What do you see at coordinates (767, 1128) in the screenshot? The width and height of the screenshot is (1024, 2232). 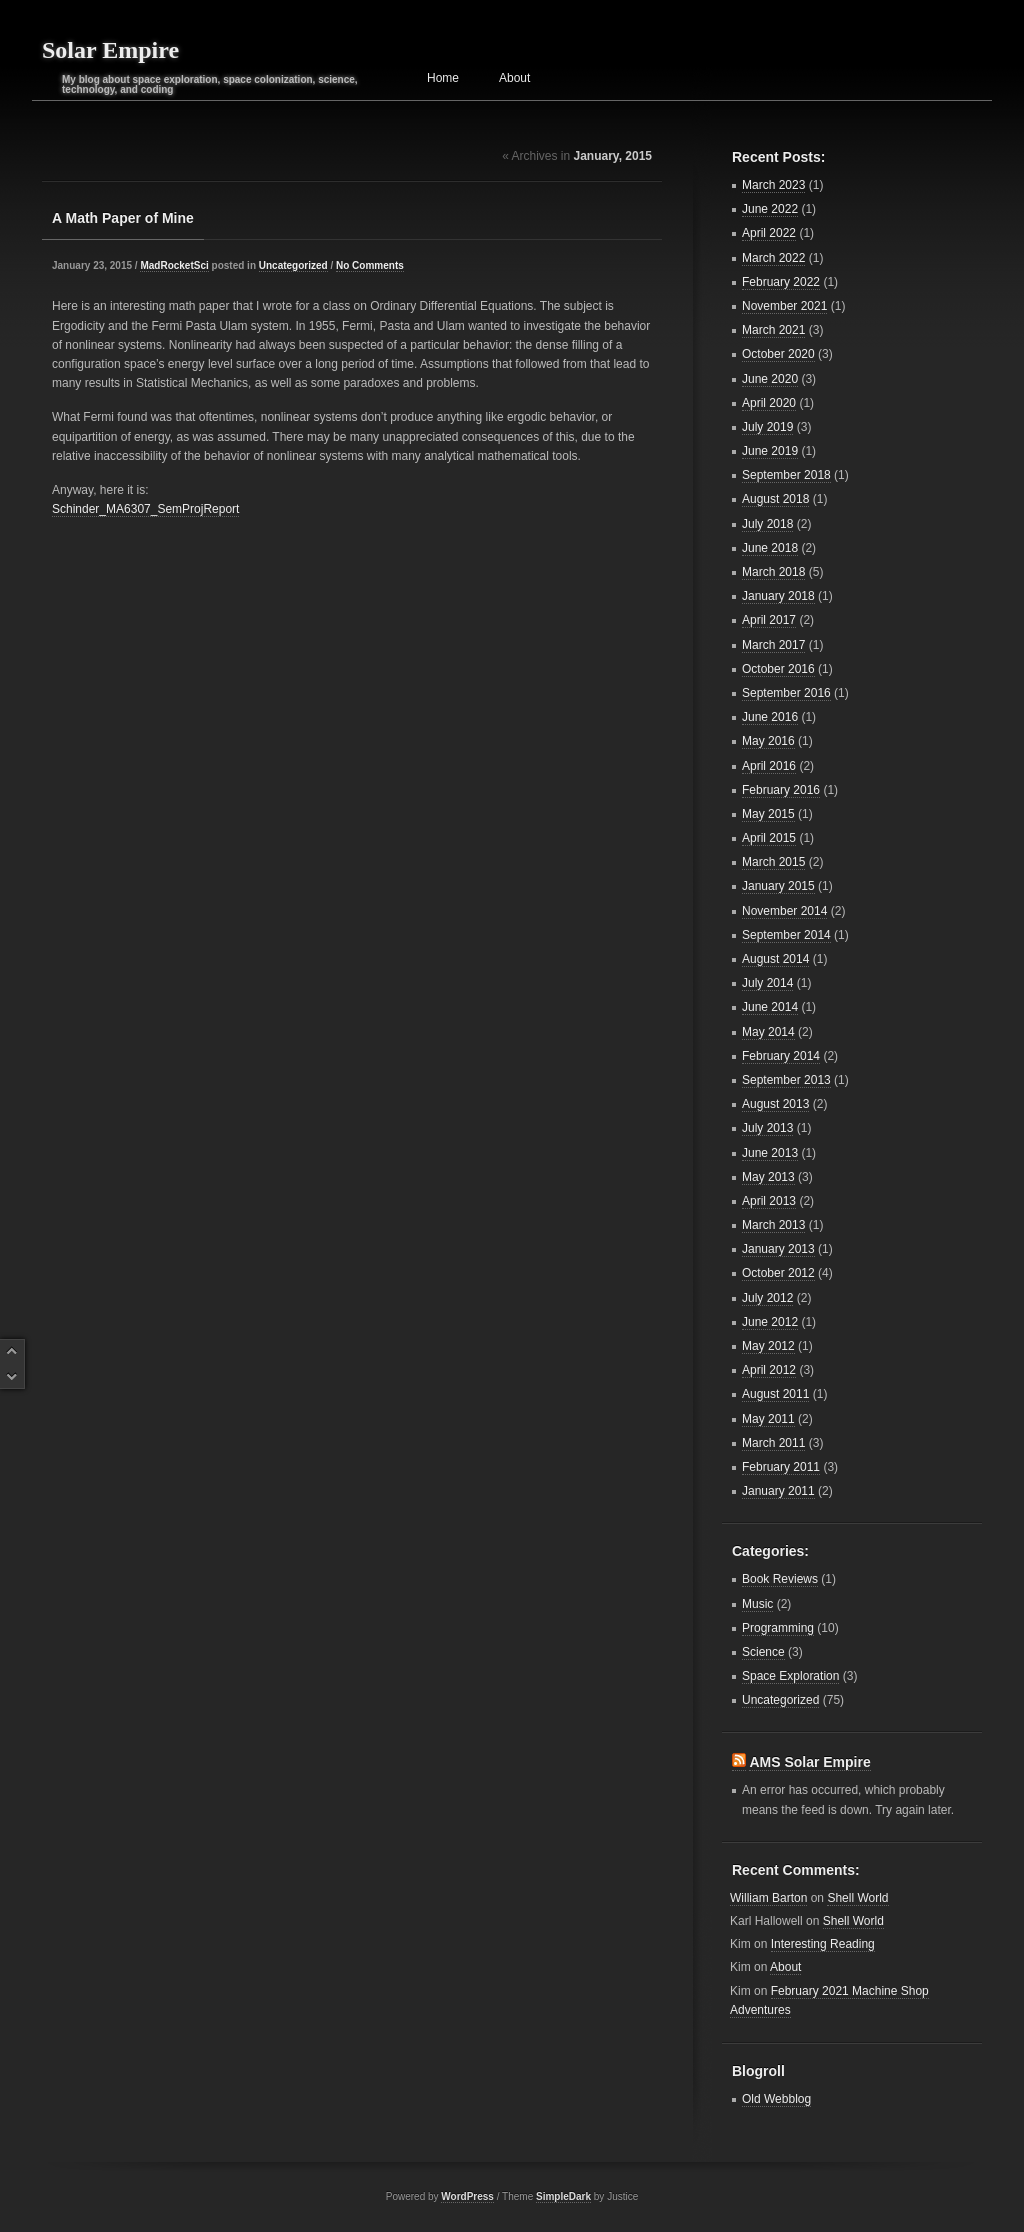 I see `July 2013` at bounding box center [767, 1128].